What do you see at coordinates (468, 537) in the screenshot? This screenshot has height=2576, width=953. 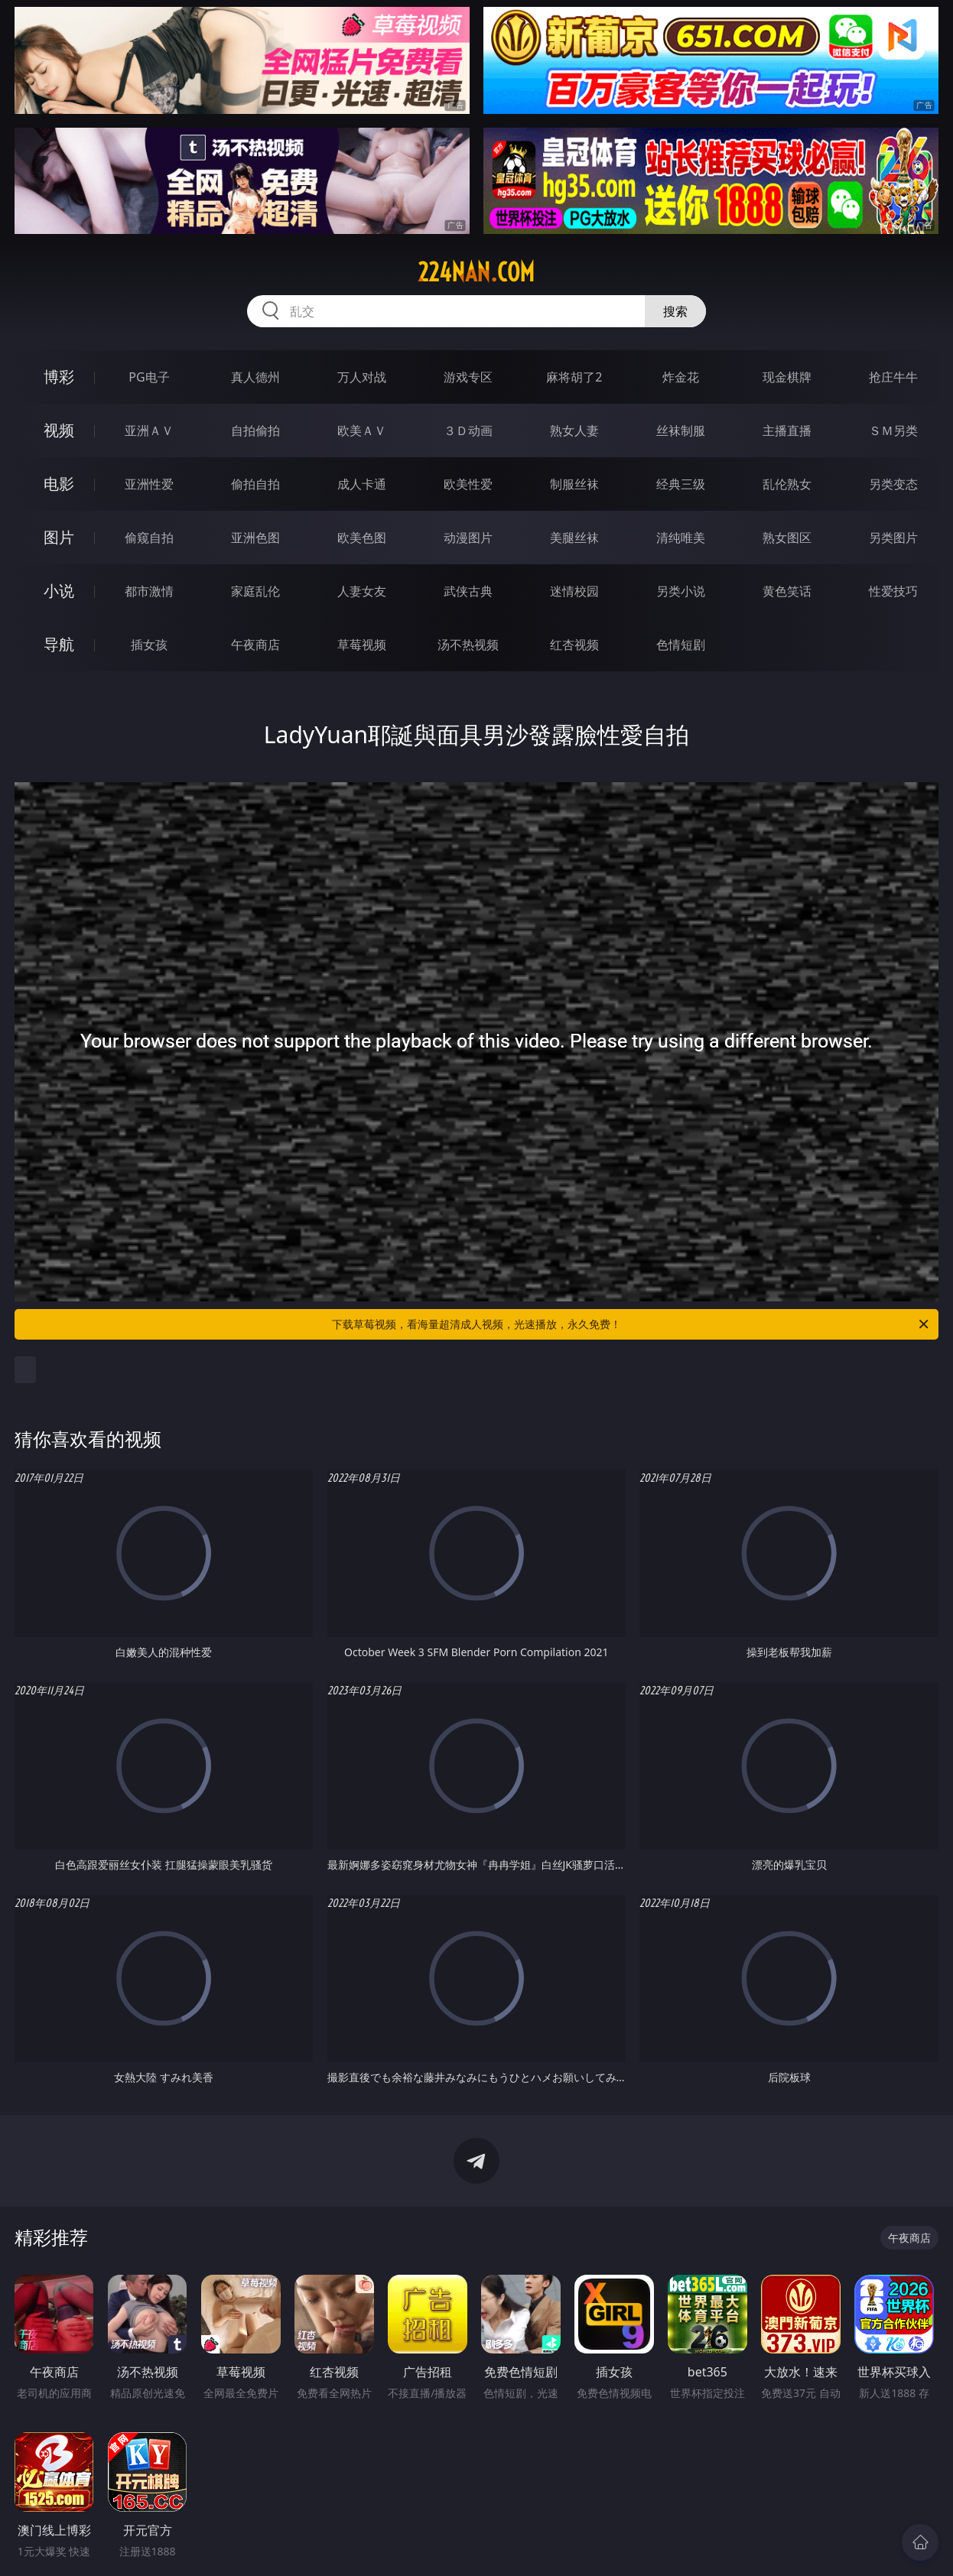 I see `动漫图片` at bounding box center [468, 537].